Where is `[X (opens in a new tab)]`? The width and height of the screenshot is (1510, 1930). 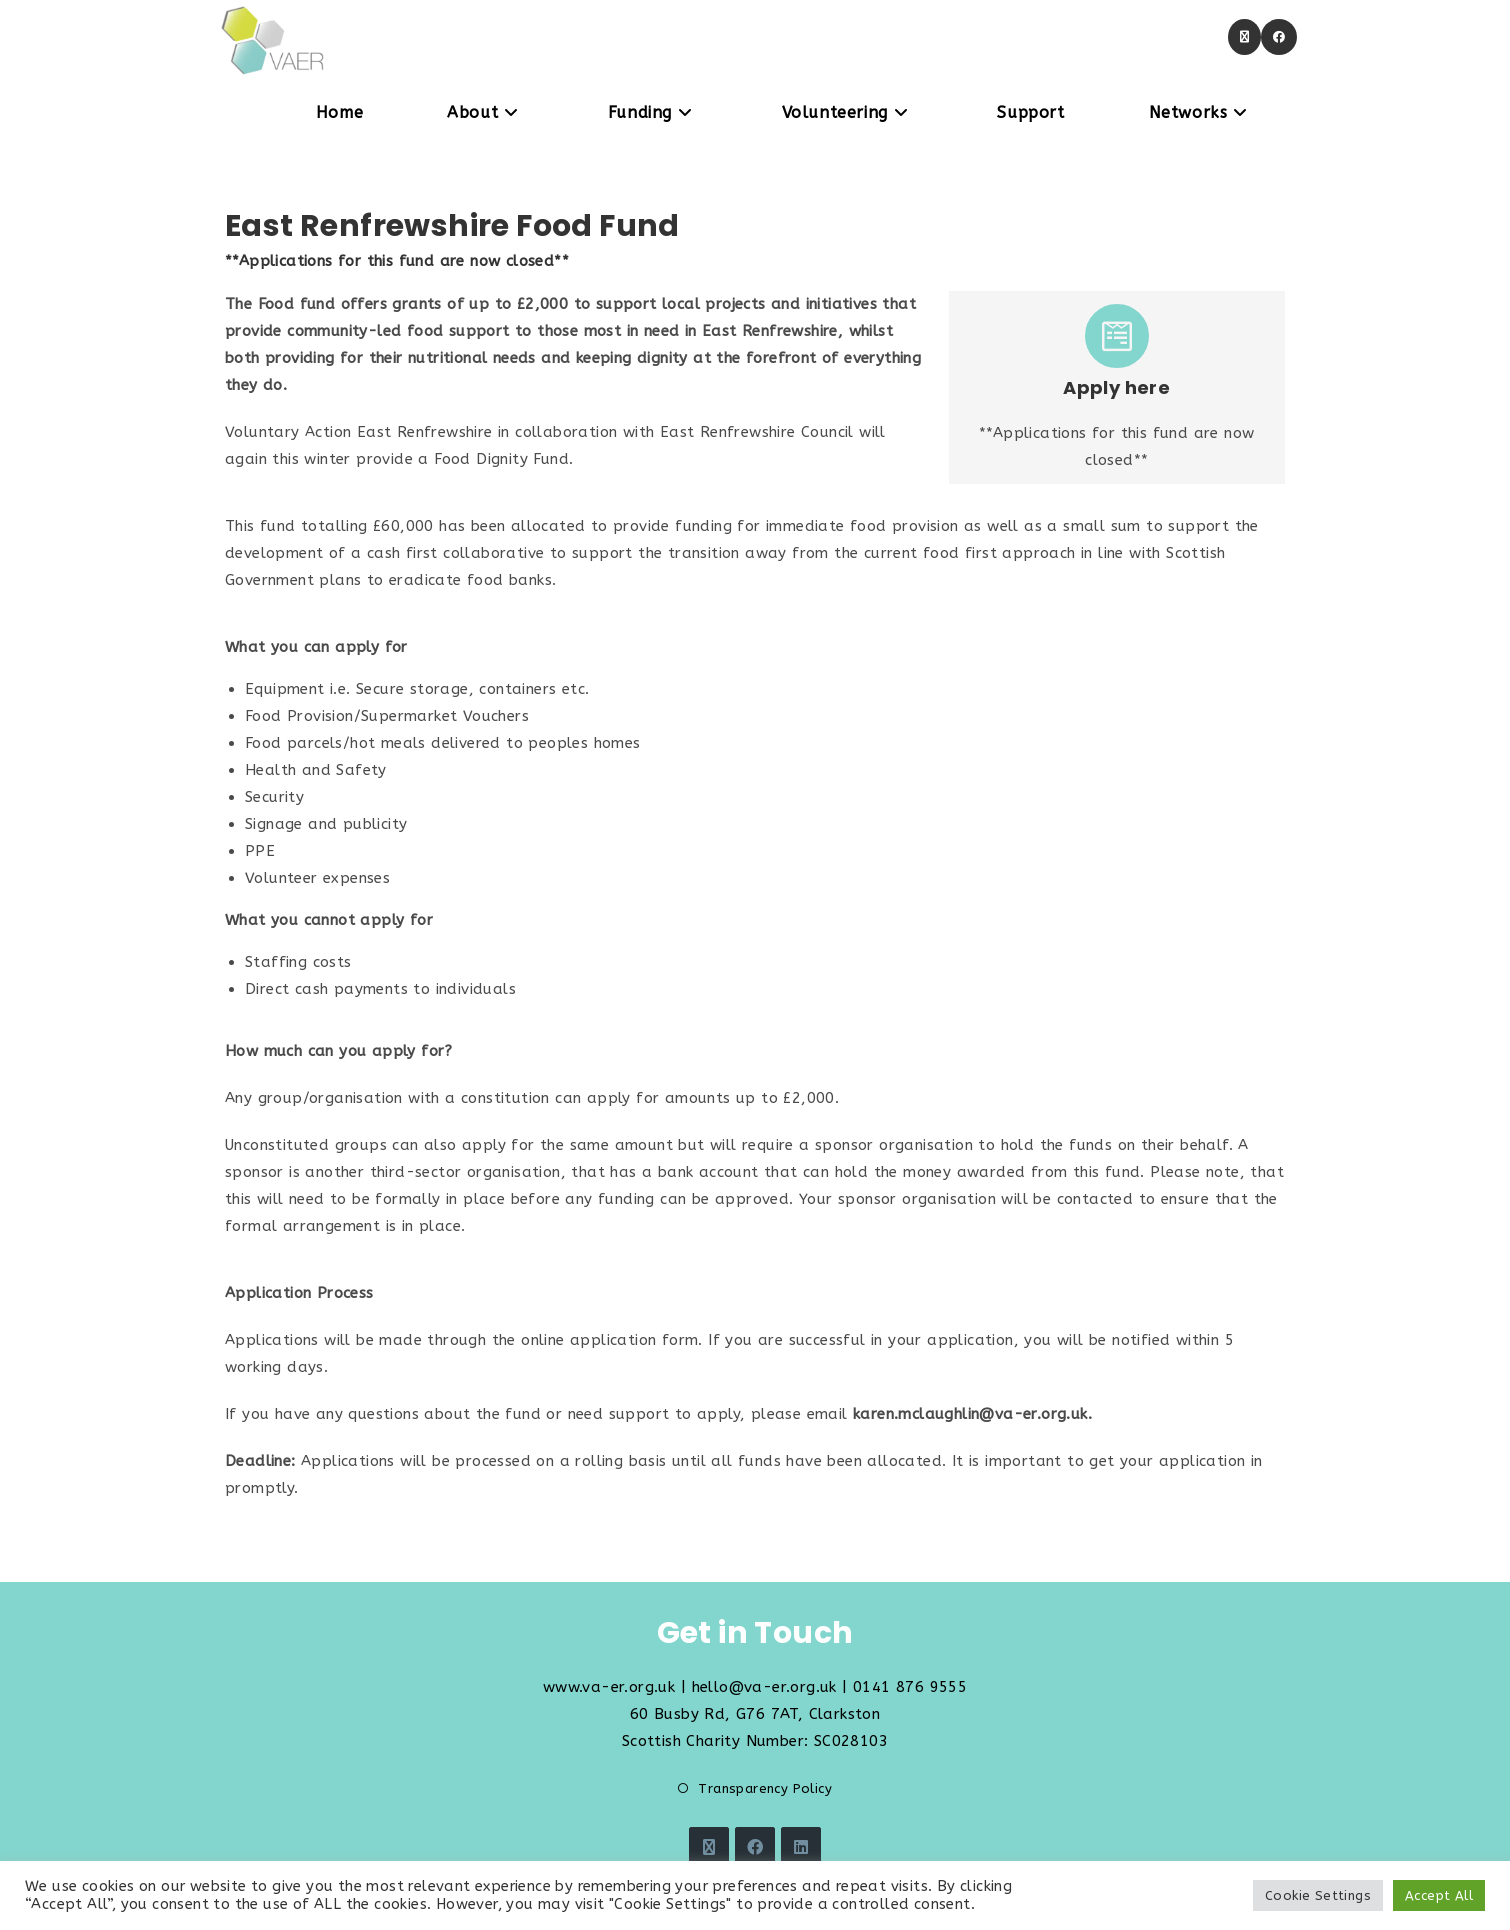
[X (opens in a new tab)] is located at coordinates (1244, 37).